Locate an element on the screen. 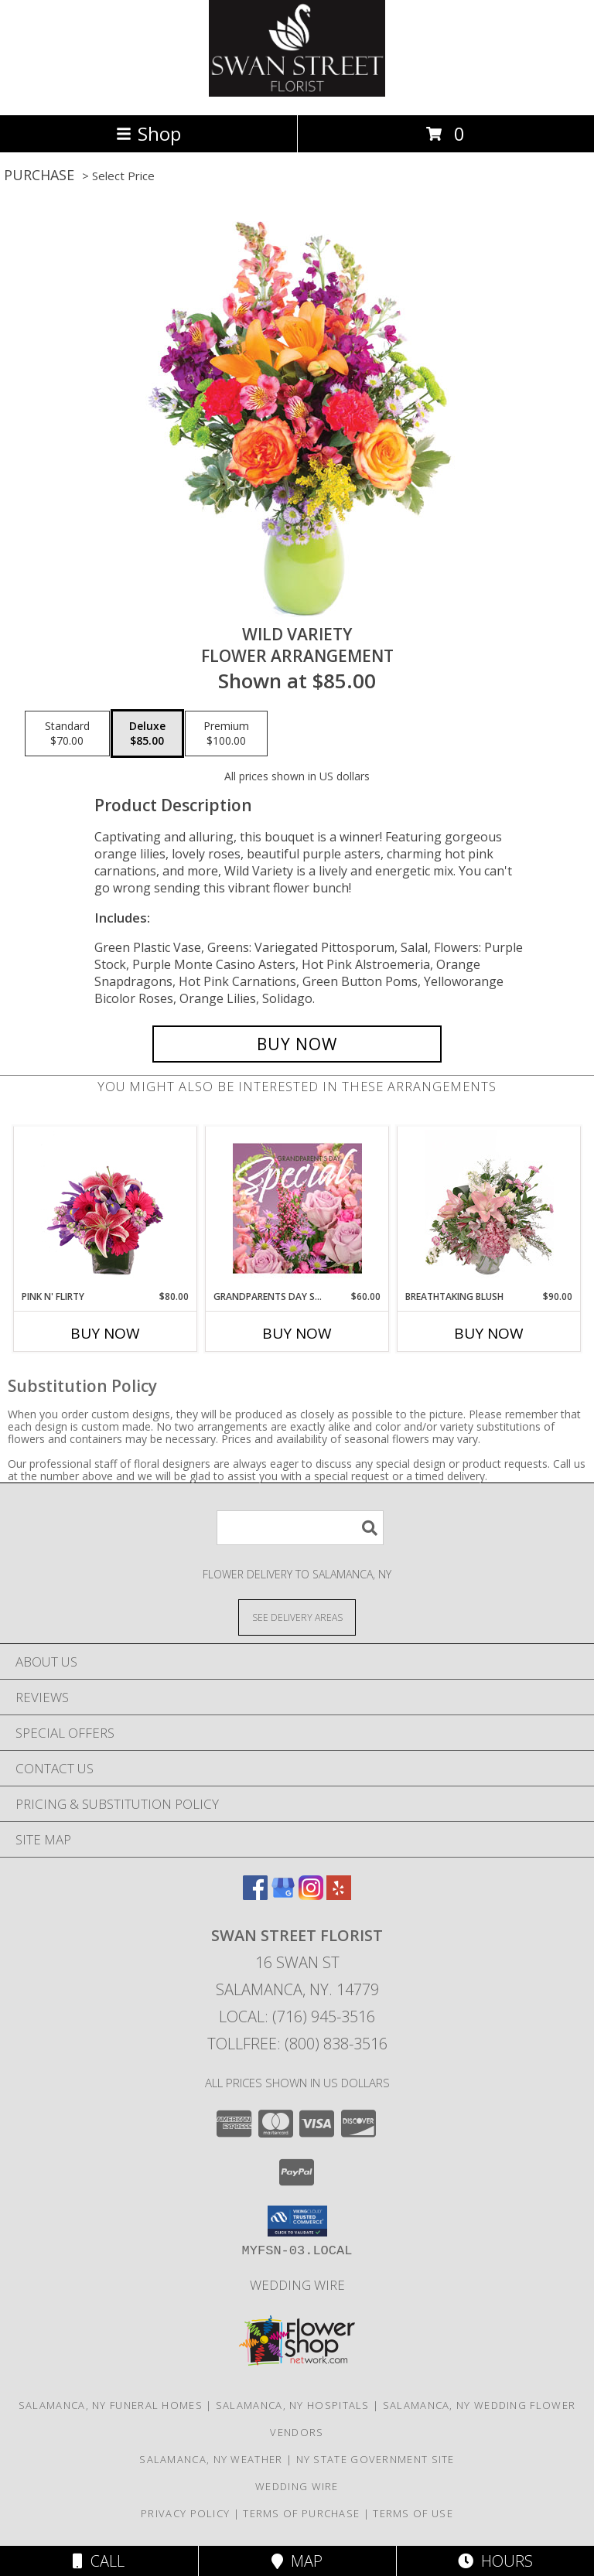 This screenshot has height=2576, width=594. [View Pink N' Flirty Floral Design Info] is located at coordinates (105, 1208).